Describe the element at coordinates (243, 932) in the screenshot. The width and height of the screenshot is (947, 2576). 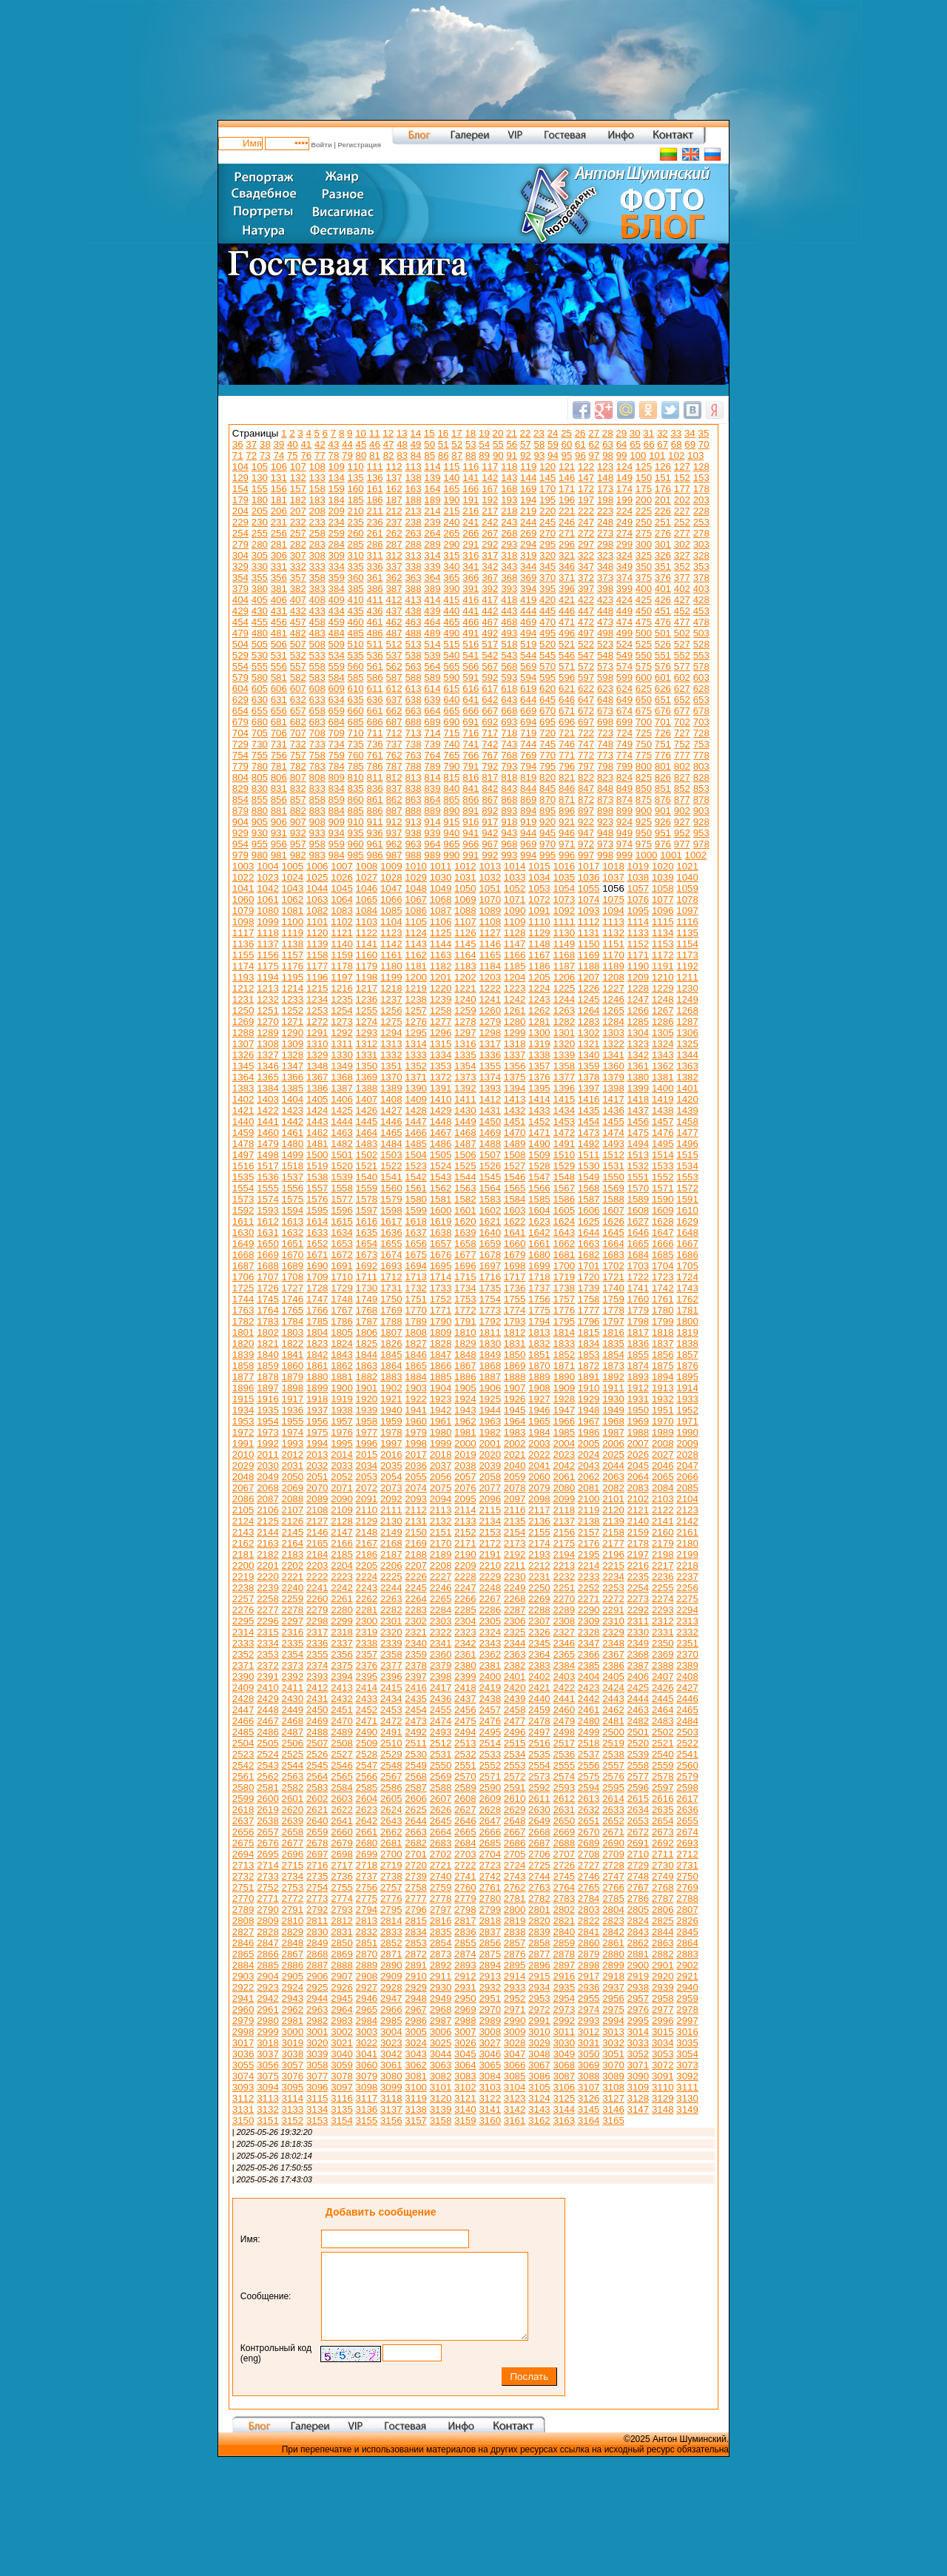
I see `1117` at that location.